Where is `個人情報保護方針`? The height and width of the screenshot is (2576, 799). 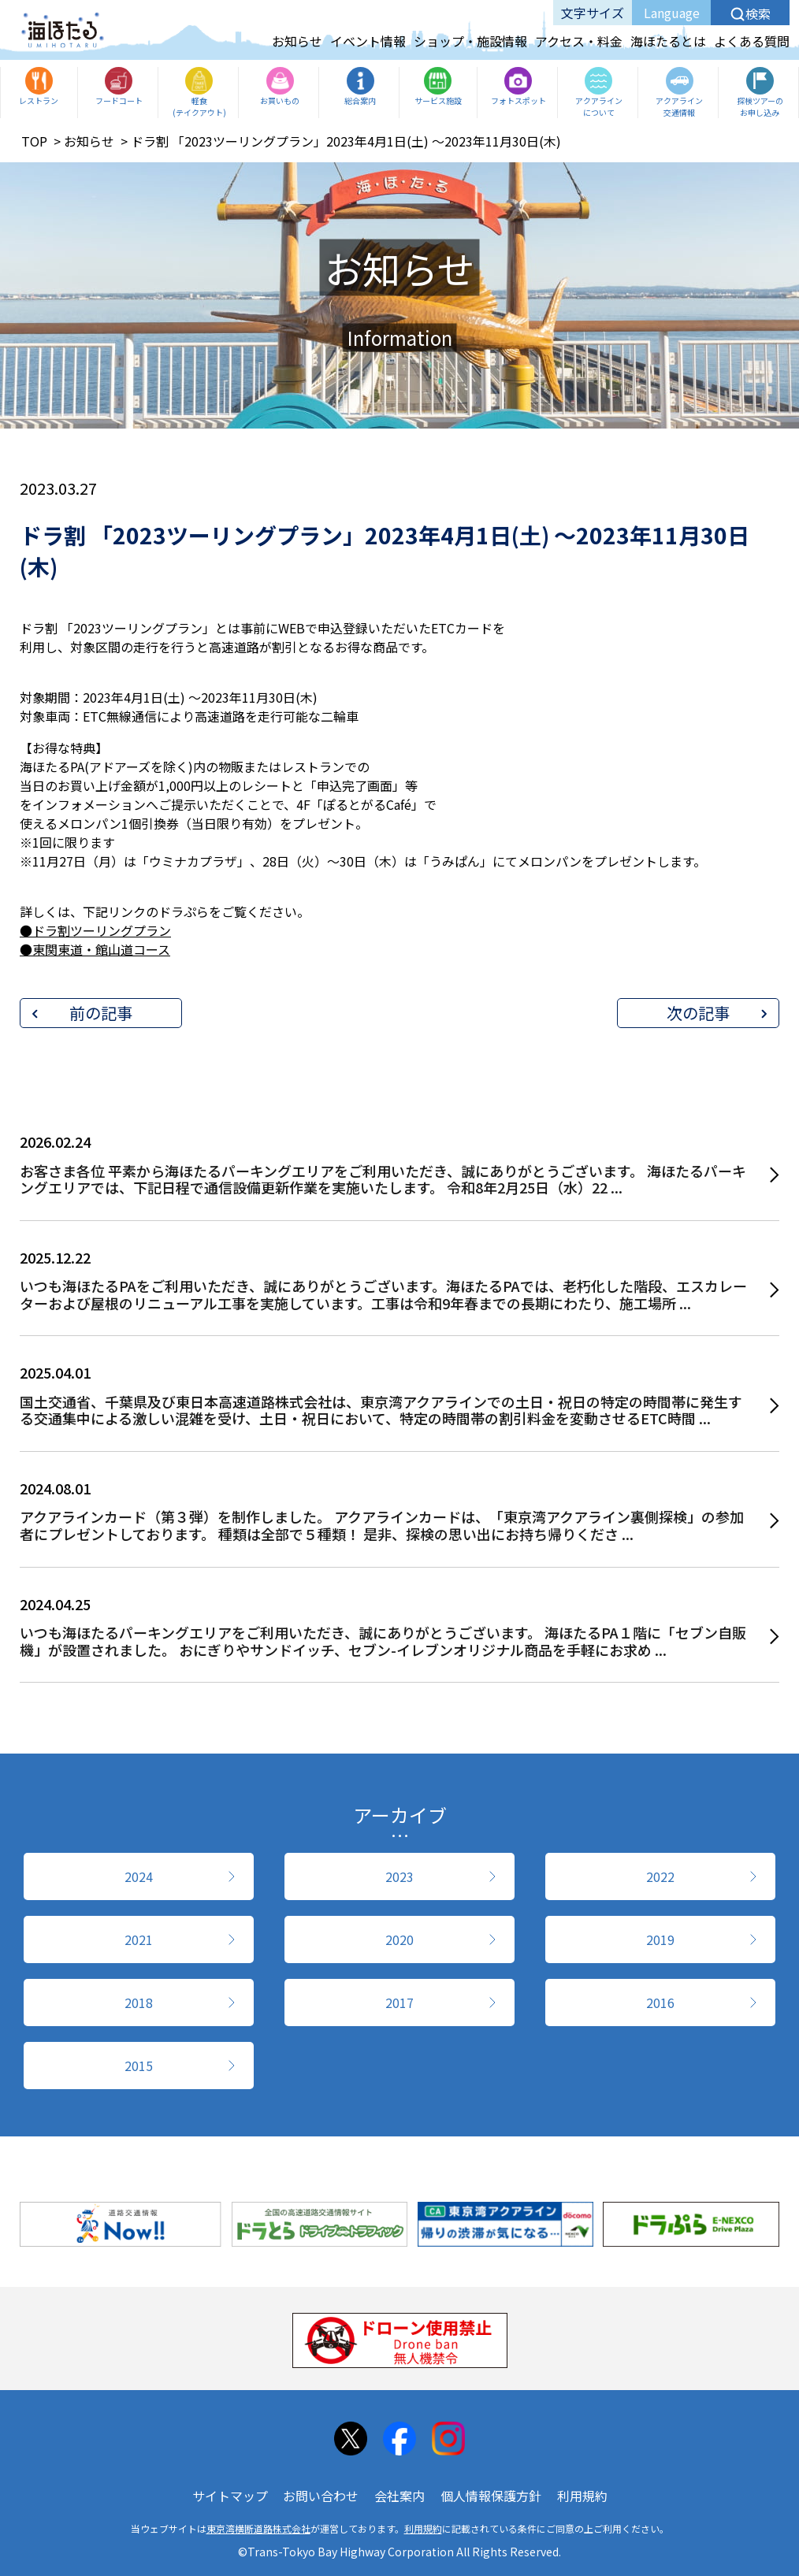 個人情報保護方針 is located at coordinates (490, 2495).